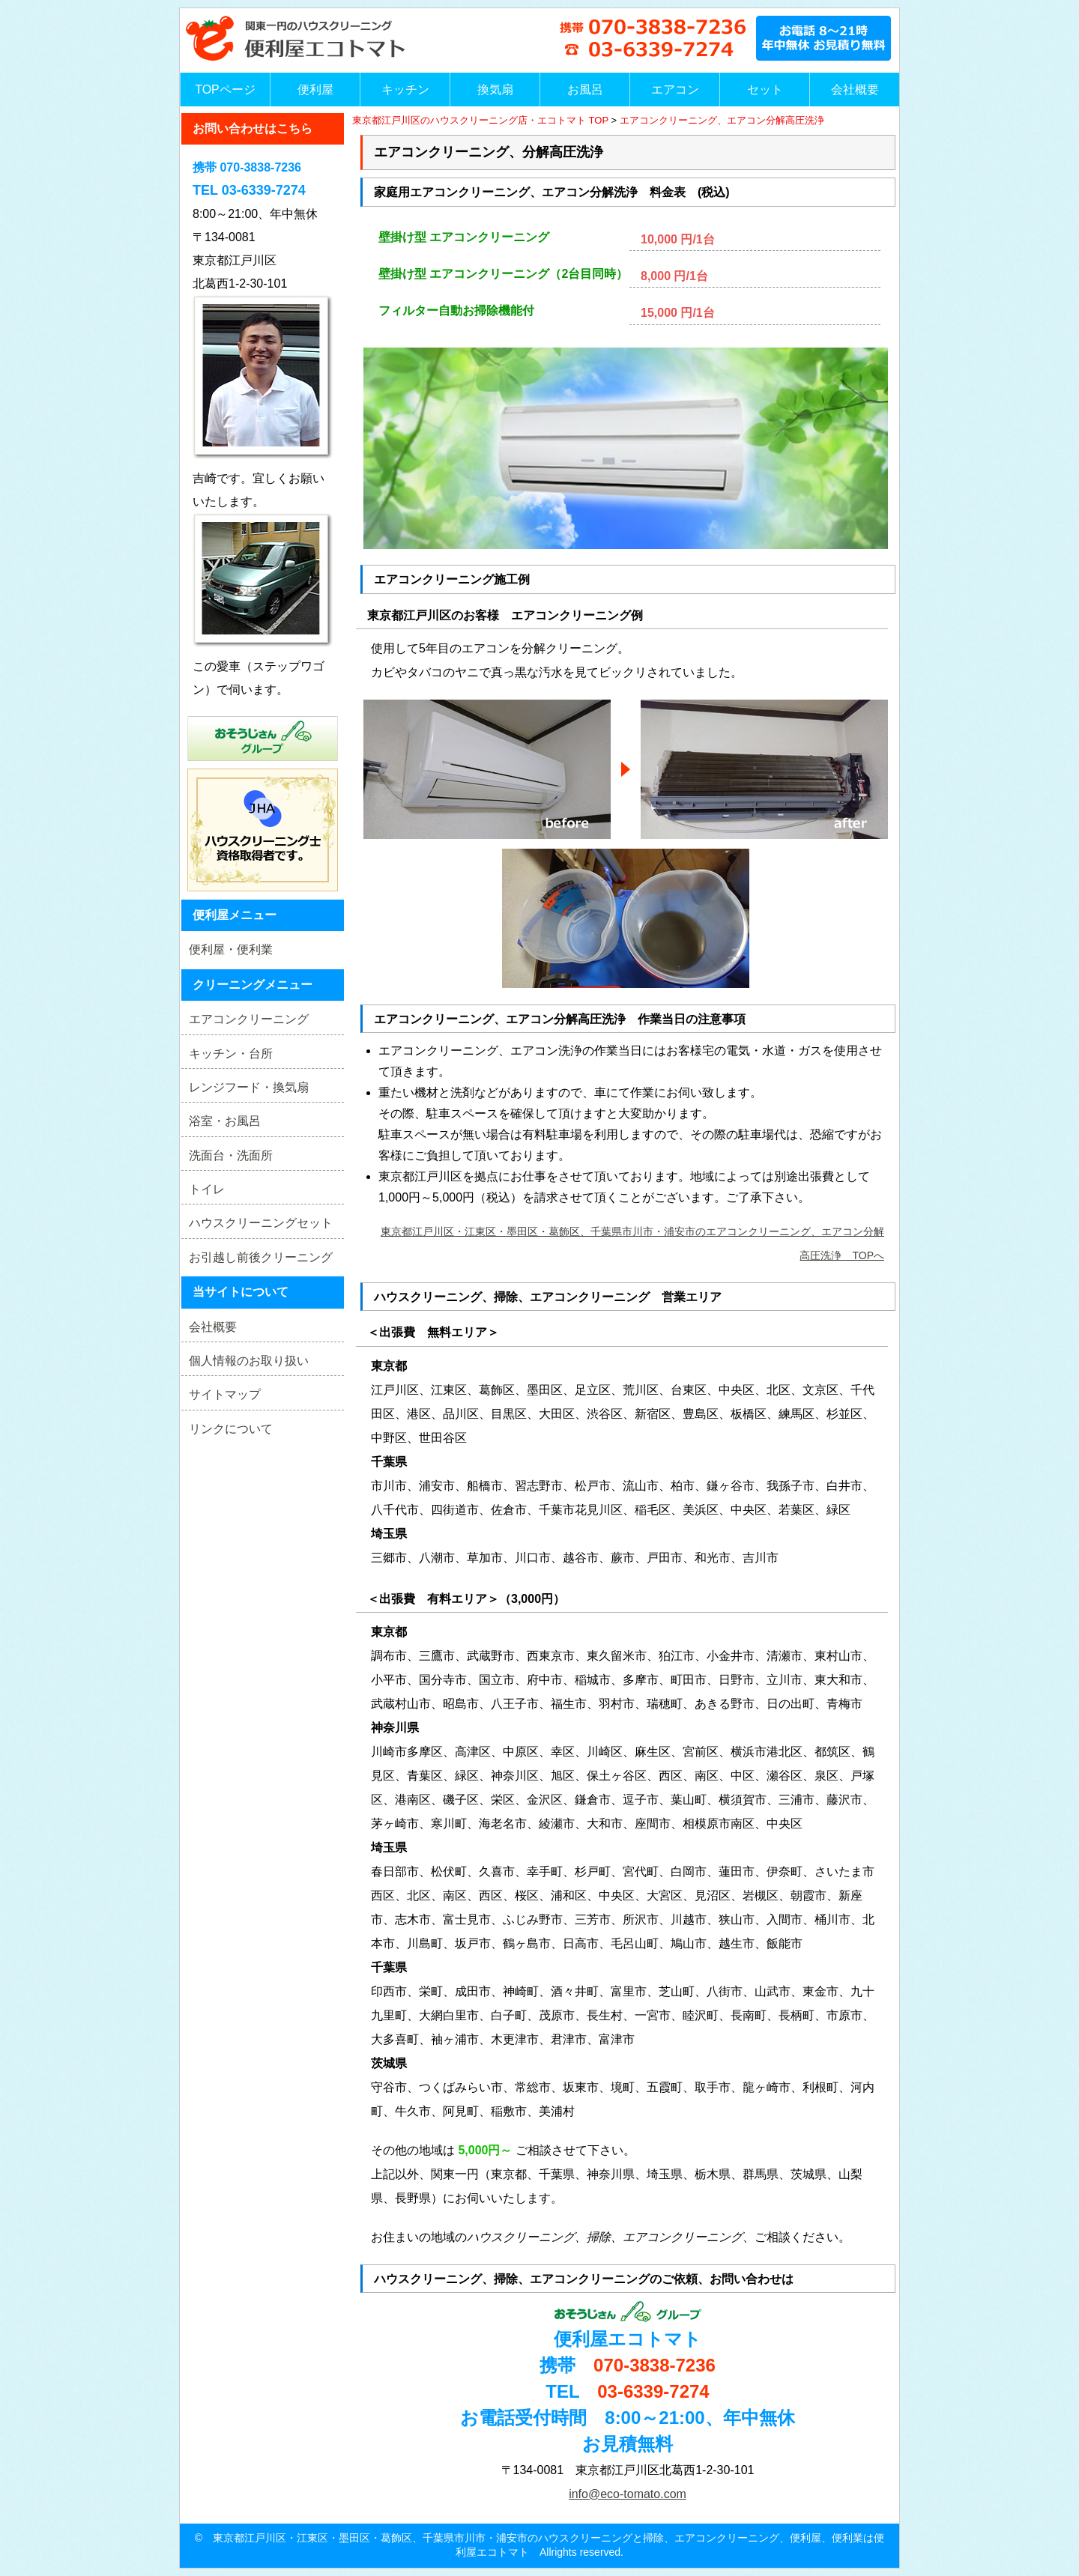  Describe the element at coordinates (231, 1428) in the screenshot. I see `リンクについて` at that location.